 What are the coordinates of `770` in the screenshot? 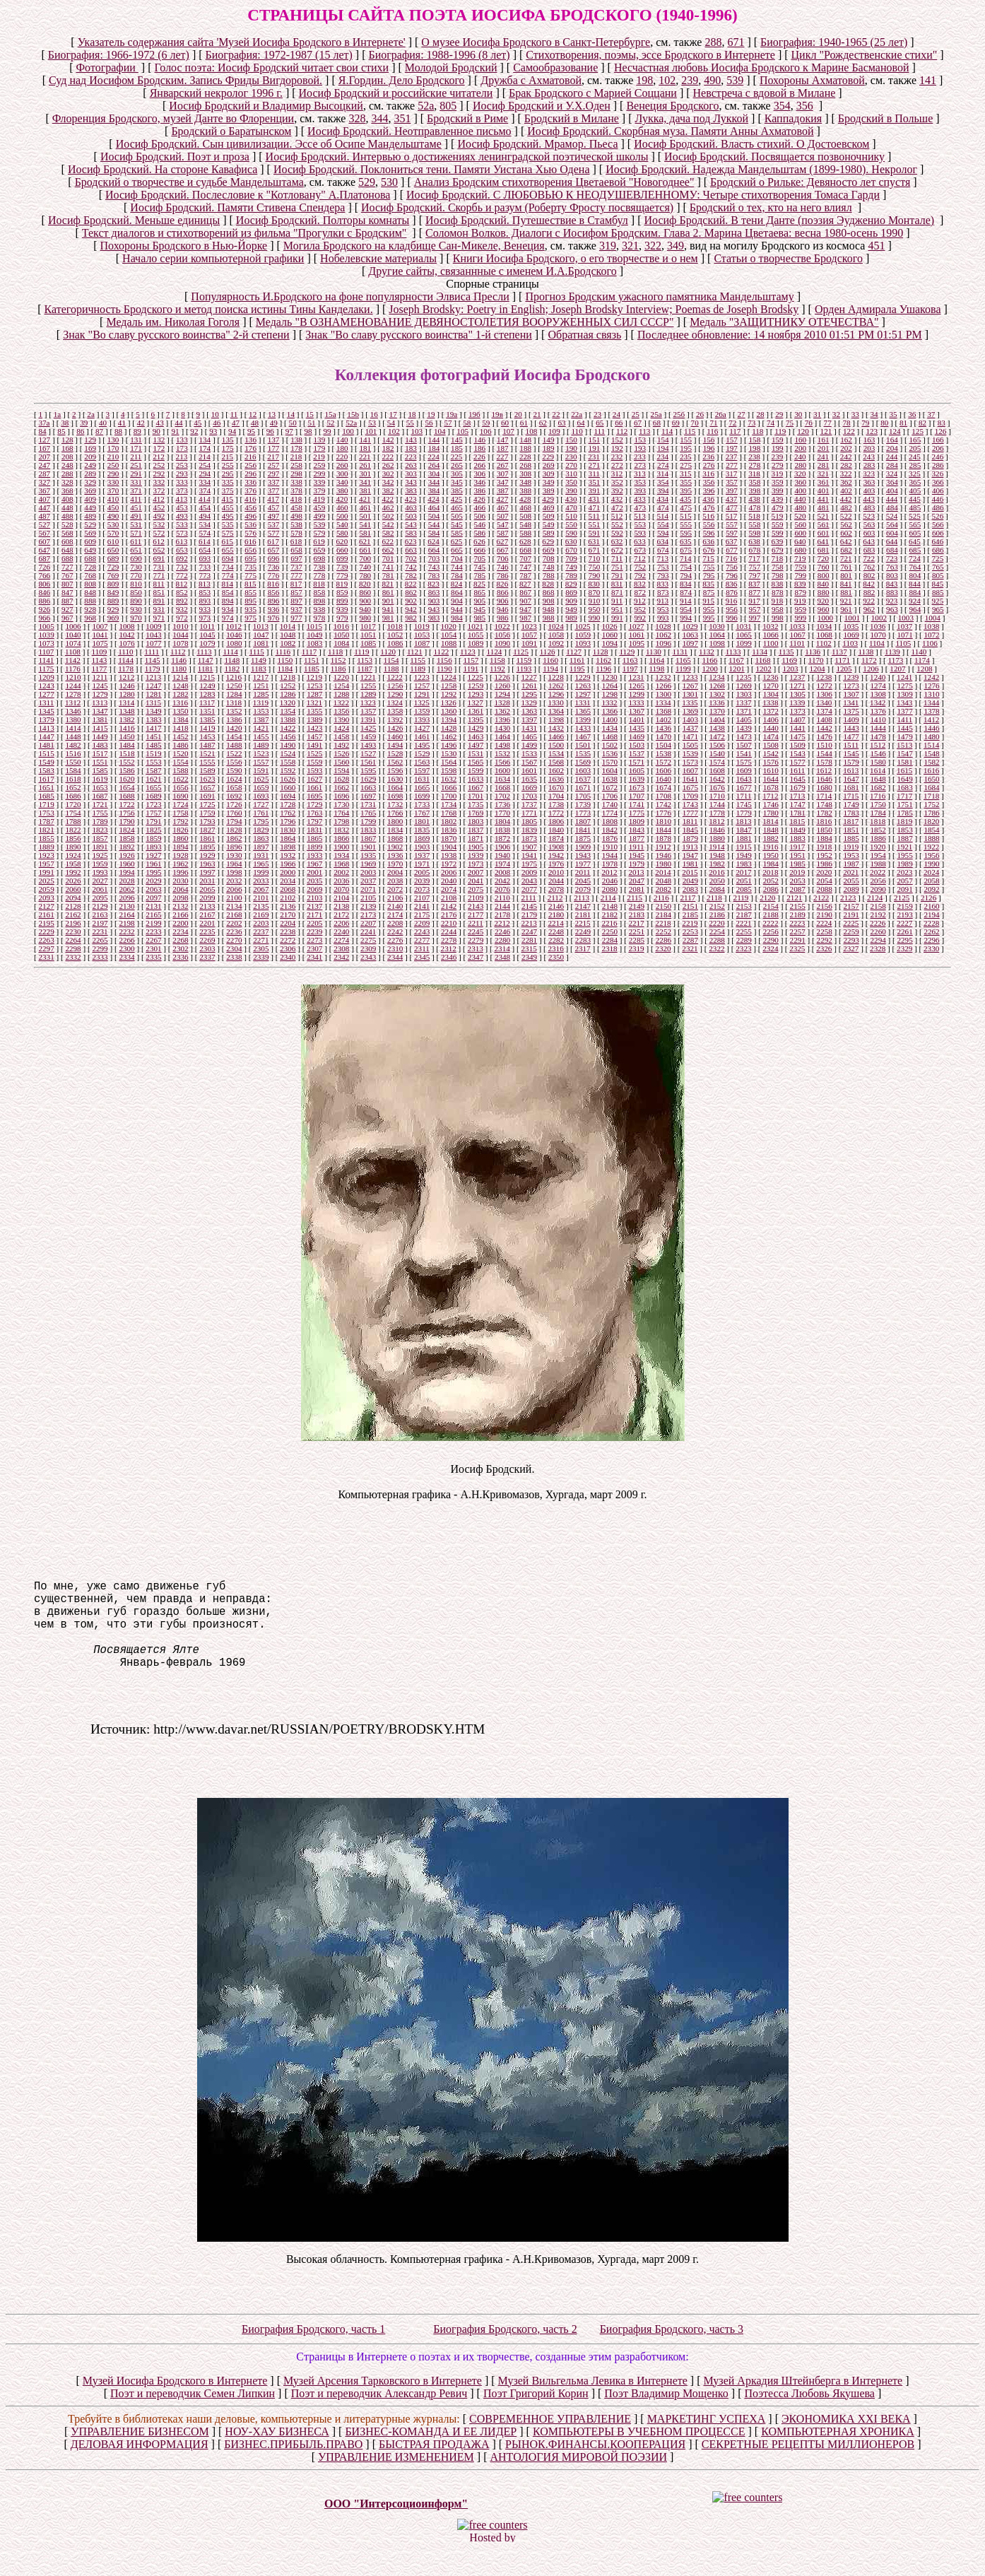 It's located at (136, 575).